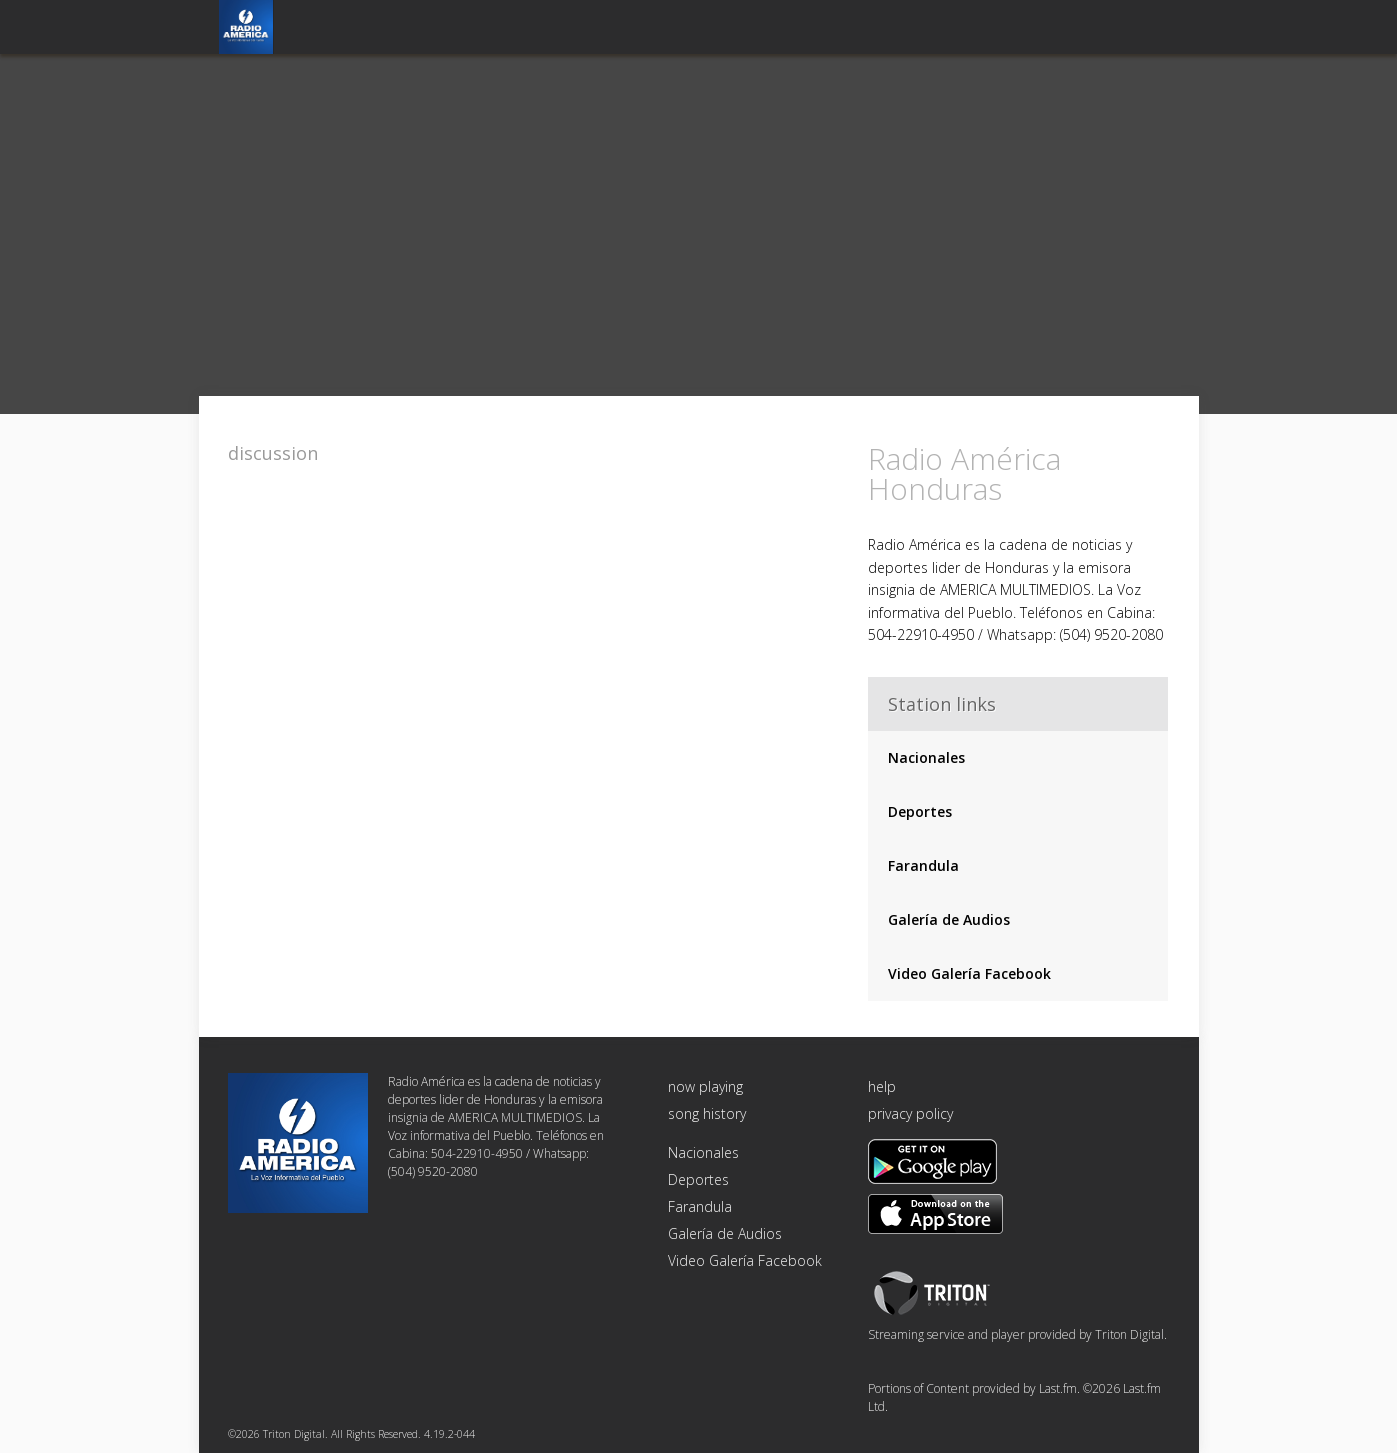 Image resolution: width=1397 pixels, height=1453 pixels. I want to click on help, so click(882, 1086).